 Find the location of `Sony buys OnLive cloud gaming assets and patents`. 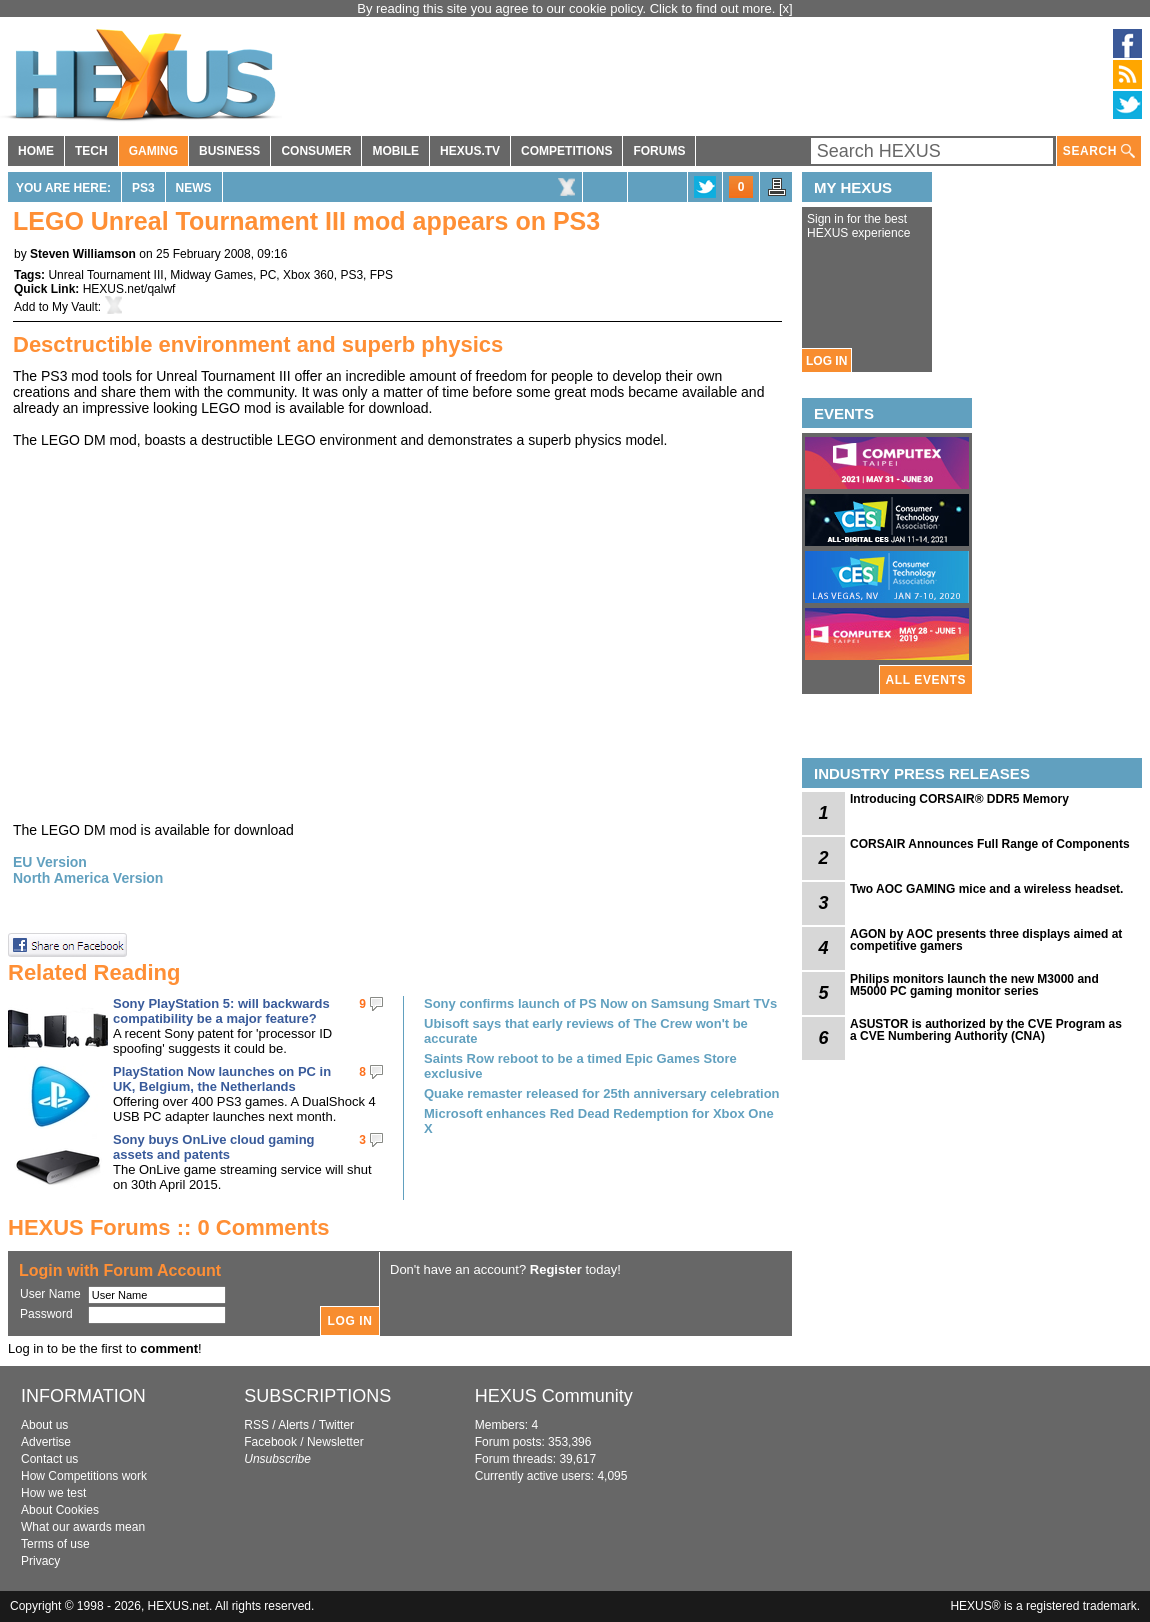

Sony buys OnLive cloud gaming assets and patents is located at coordinates (214, 1147).